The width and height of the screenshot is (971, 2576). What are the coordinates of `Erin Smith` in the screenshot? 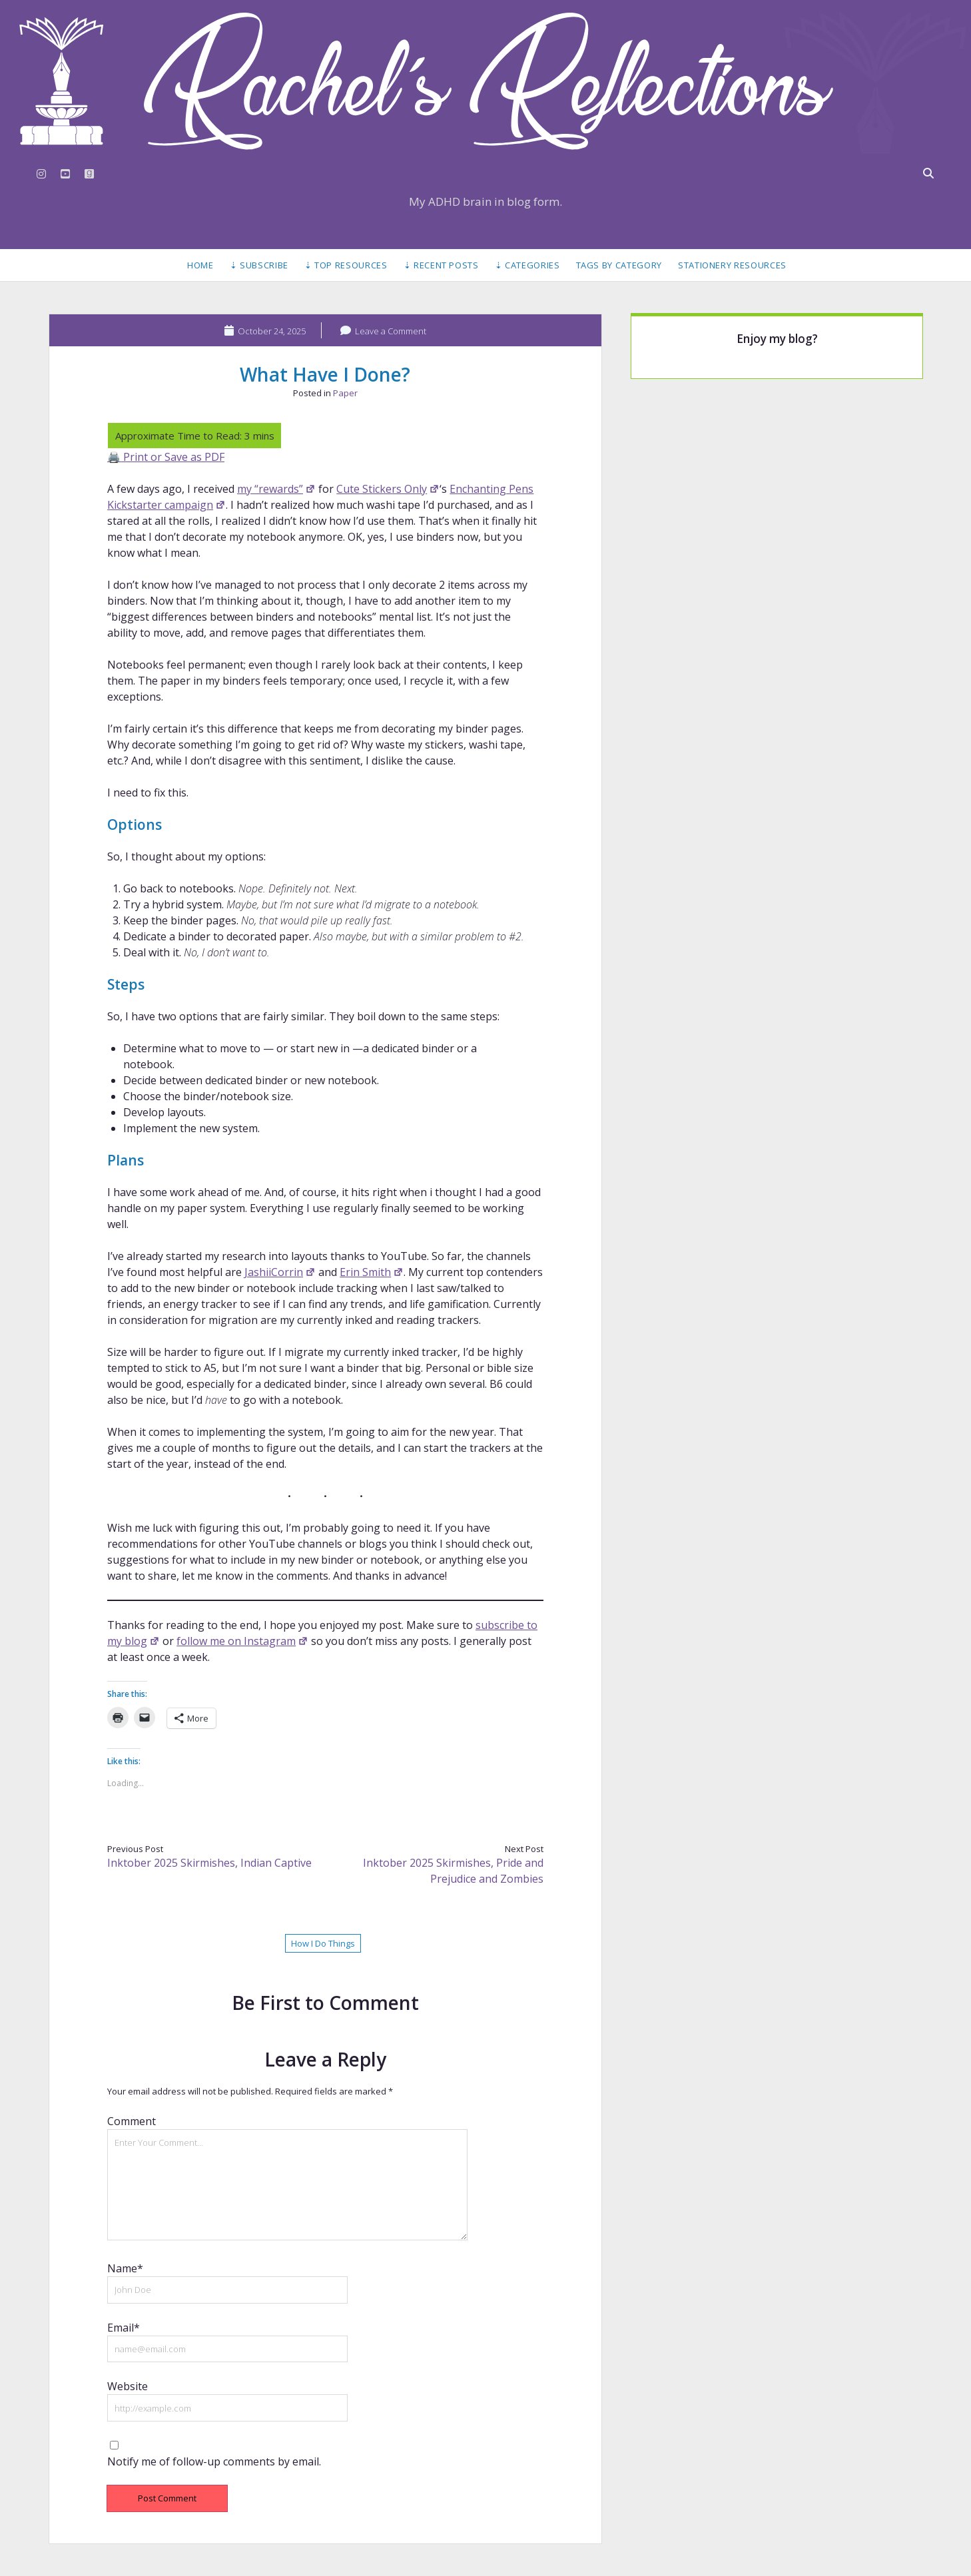 It's located at (372, 1272).